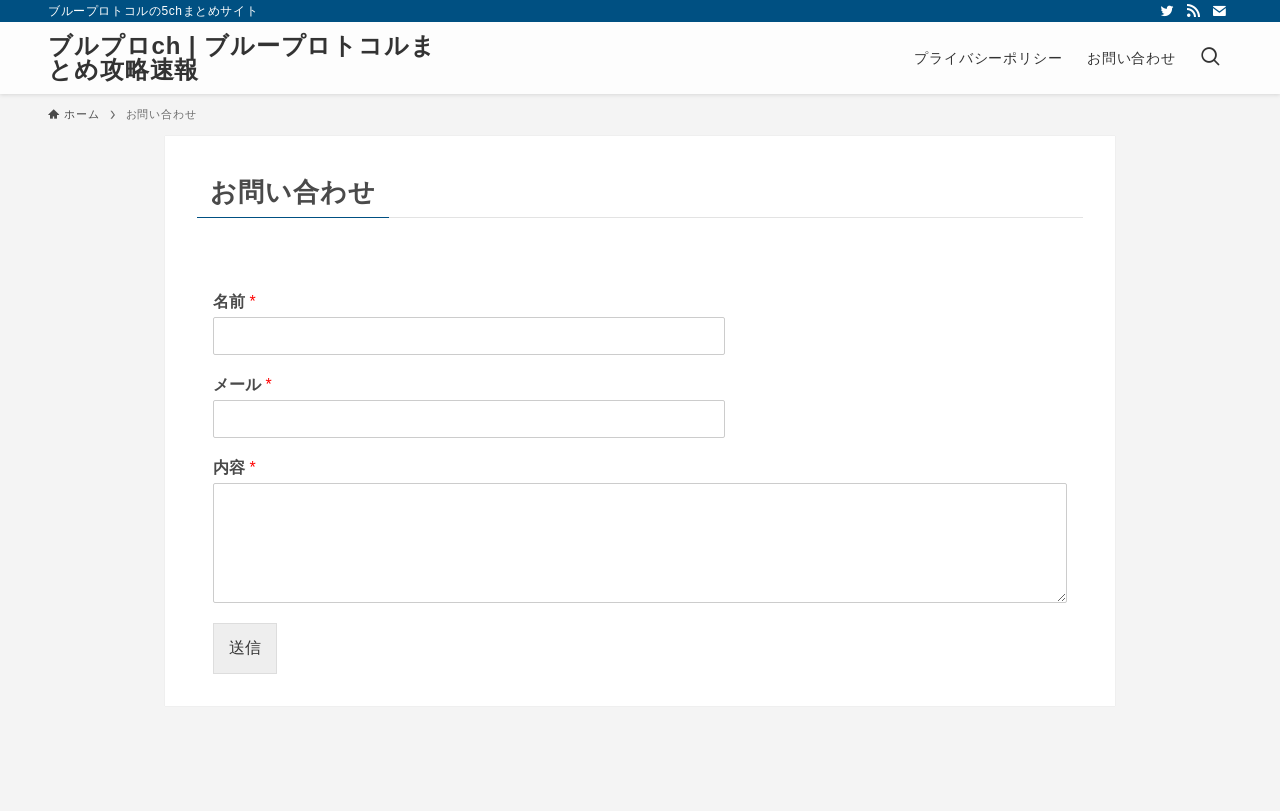 This screenshot has width=1280, height=811. What do you see at coordinates (245, 647) in the screenshot?
I see `送信` at bounding box center [245, 647].